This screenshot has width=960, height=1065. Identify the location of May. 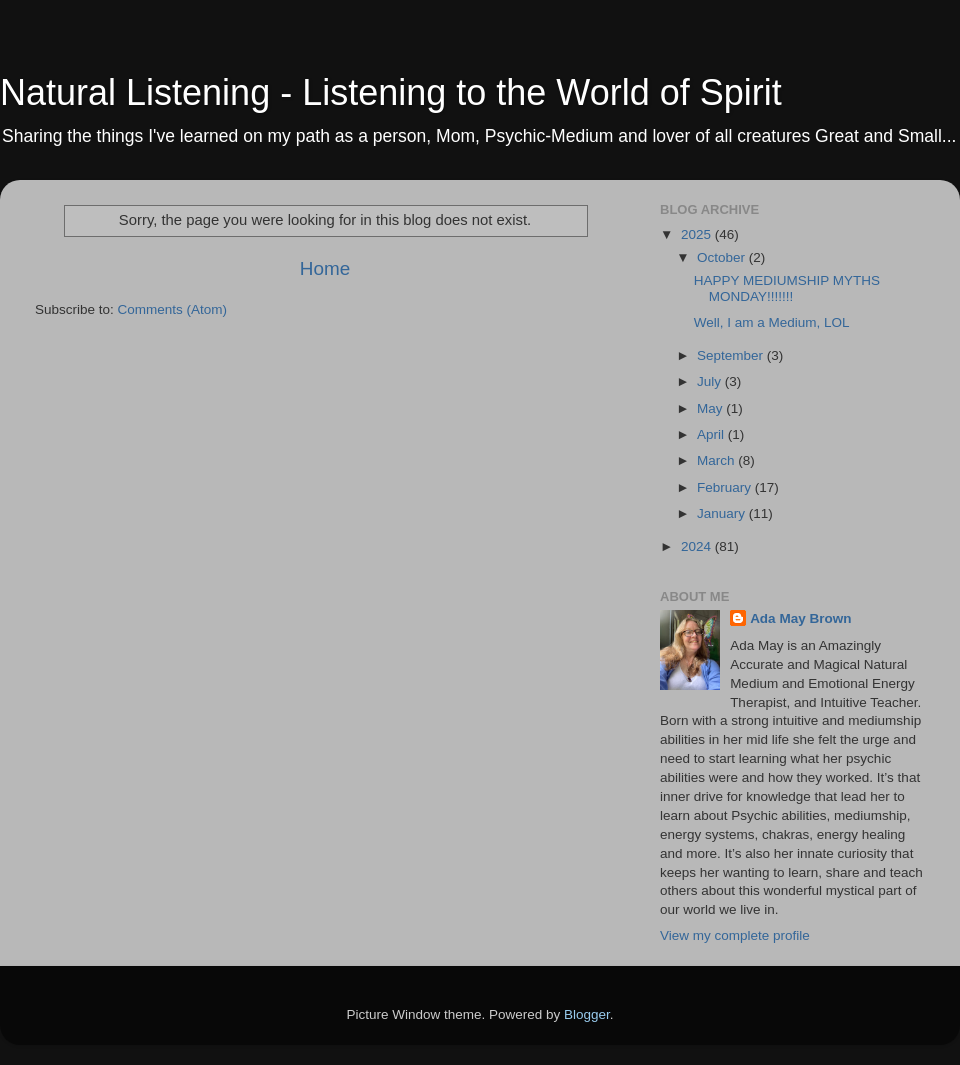
(711, 408).